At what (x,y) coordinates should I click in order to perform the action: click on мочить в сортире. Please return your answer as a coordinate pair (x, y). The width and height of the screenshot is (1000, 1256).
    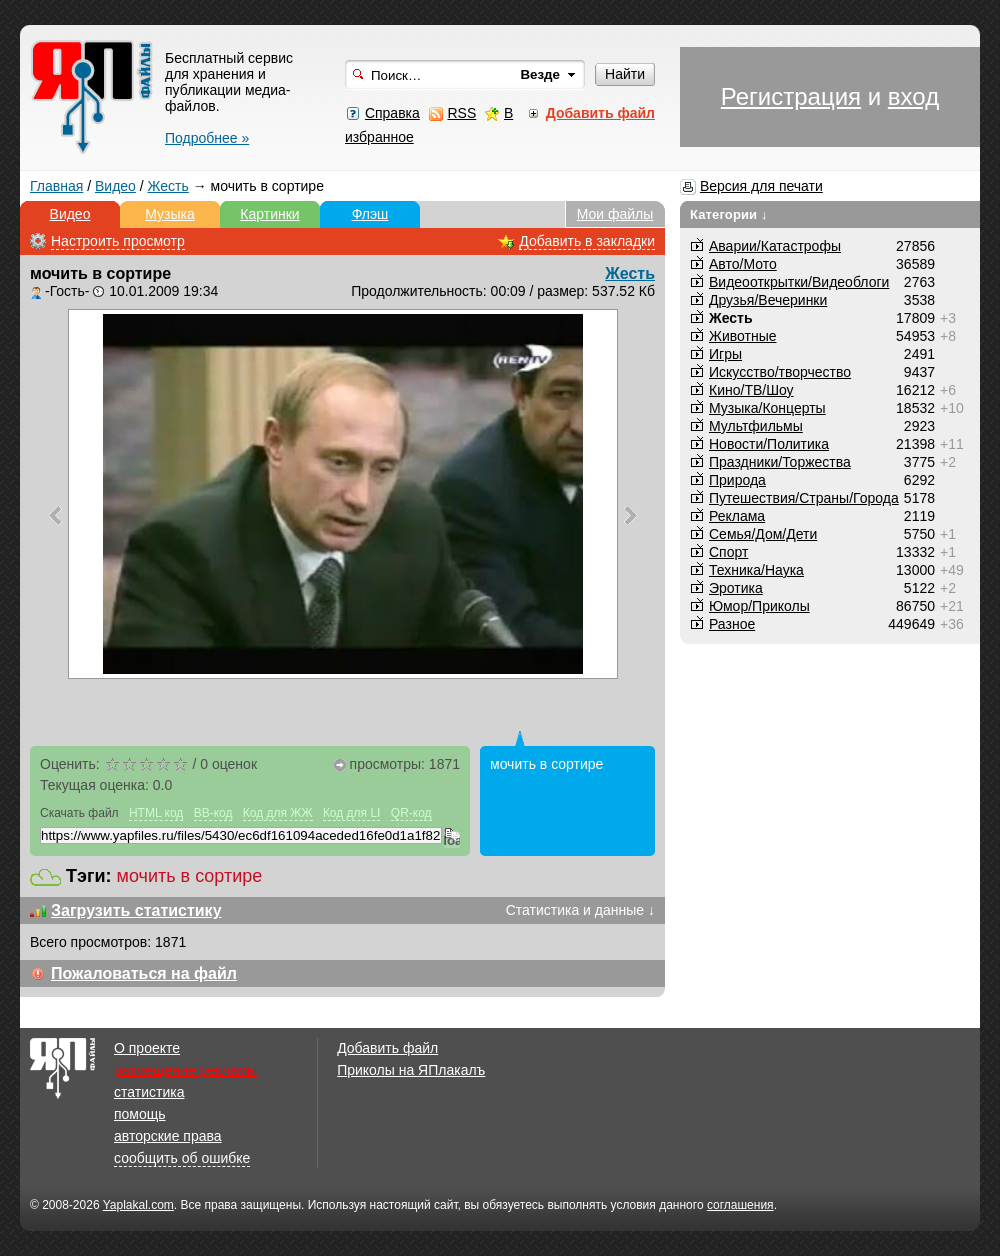
    Looking at the image, I should click on (190, 876).